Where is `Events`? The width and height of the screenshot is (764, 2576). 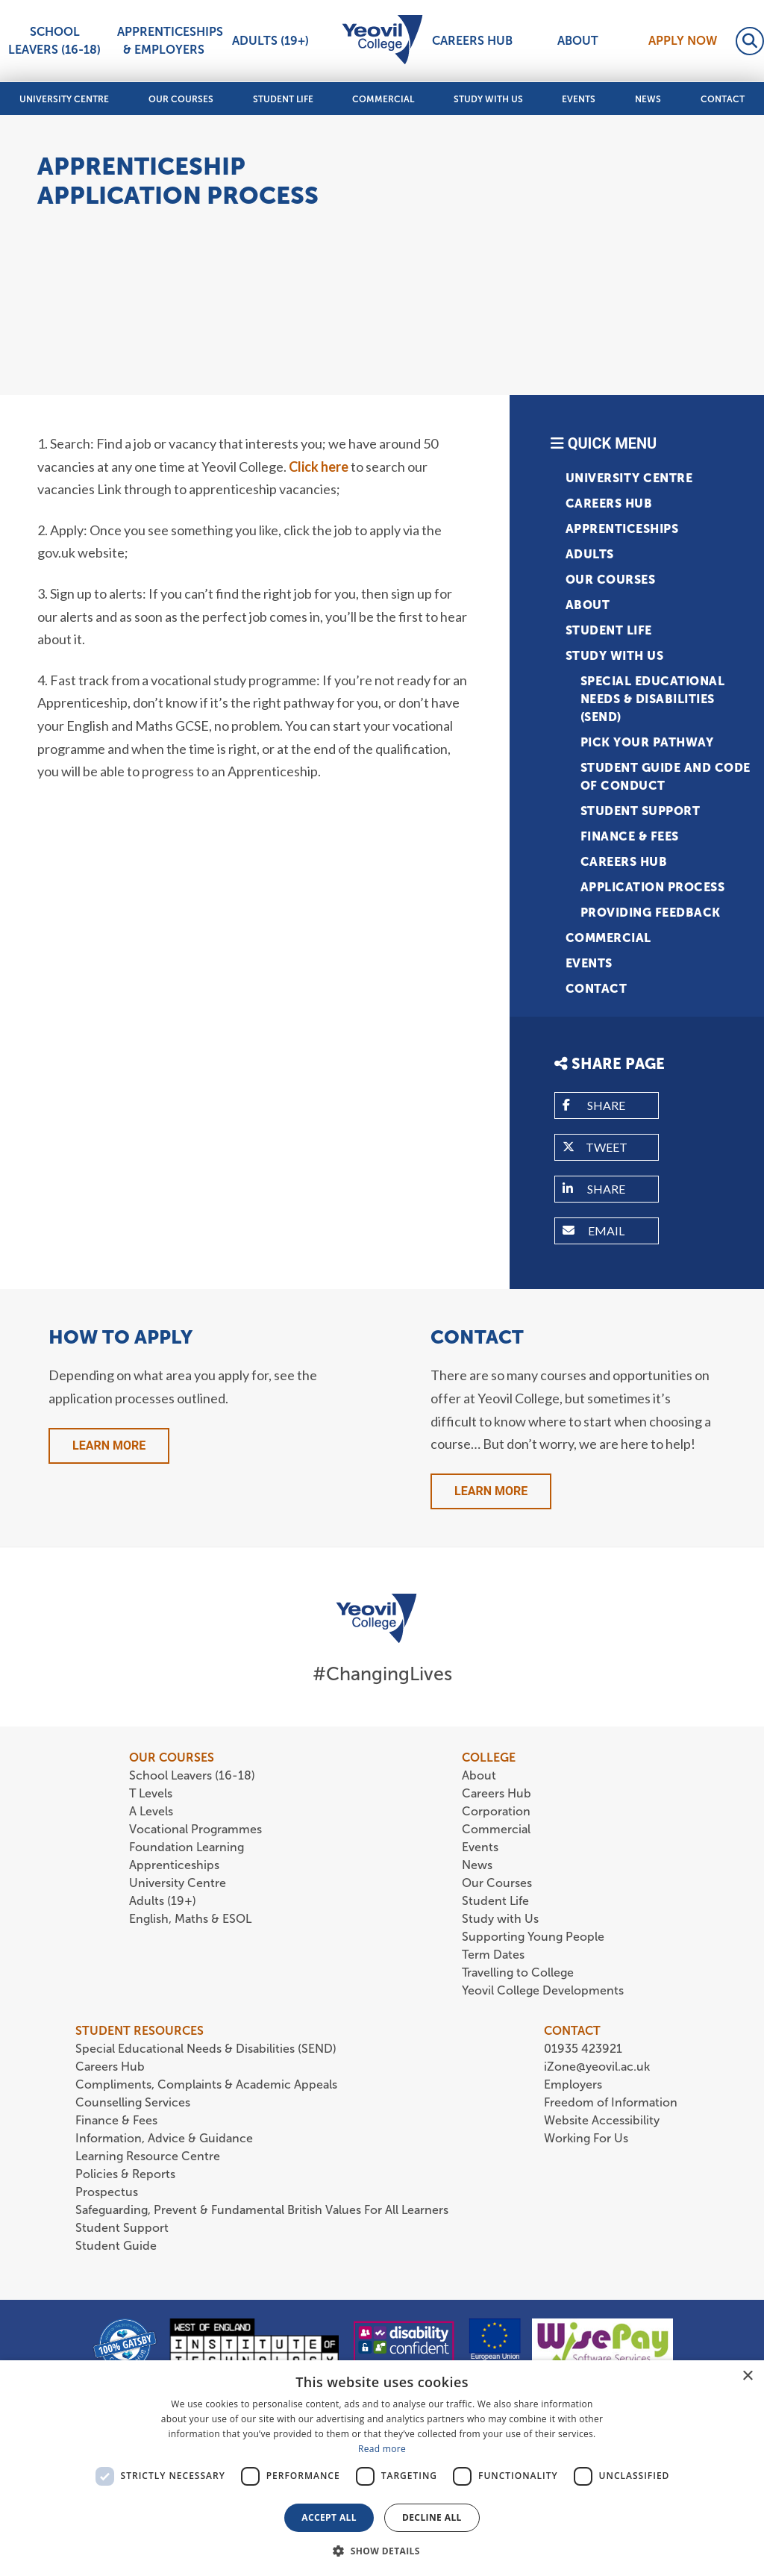 Events is located at coordinates (578, 99).